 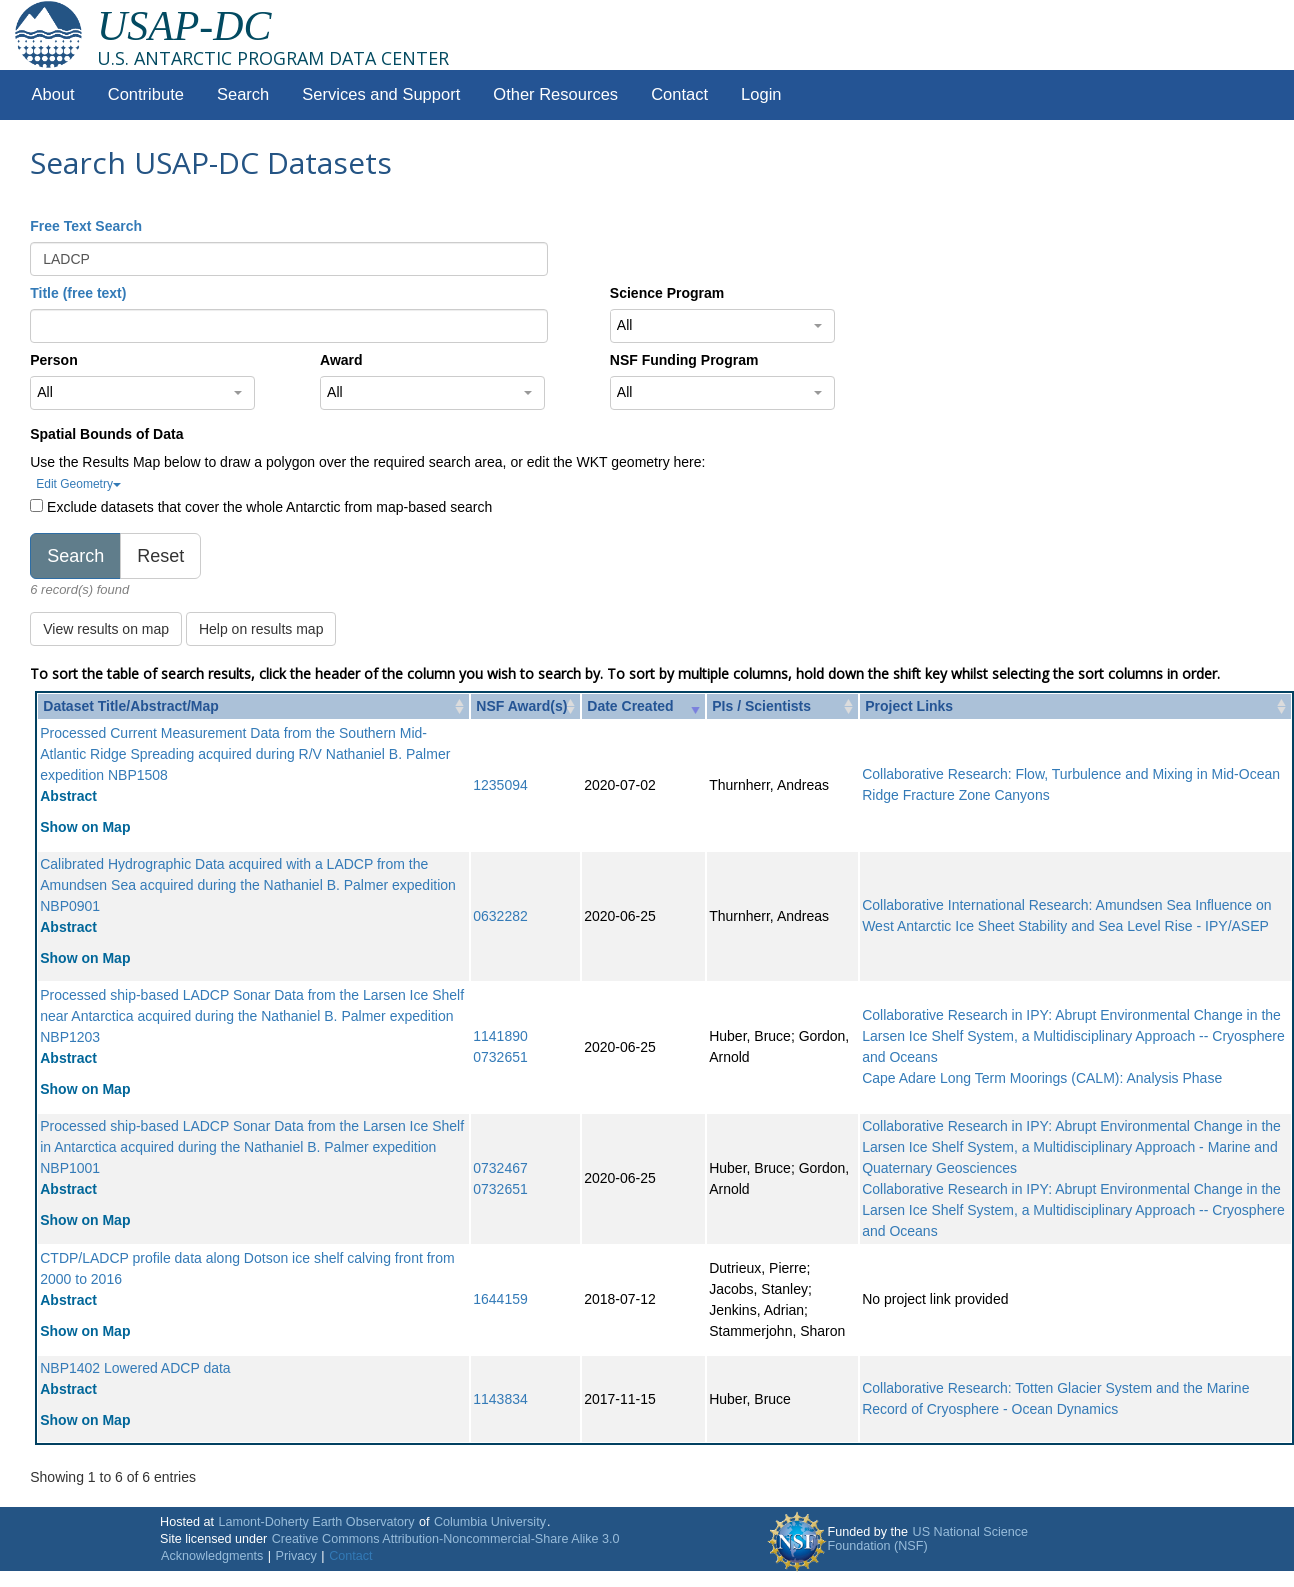 What do you see at coordinates (296, 1556) in the screenshot?
I see `Privacy` at bounding box center [296, 1556].